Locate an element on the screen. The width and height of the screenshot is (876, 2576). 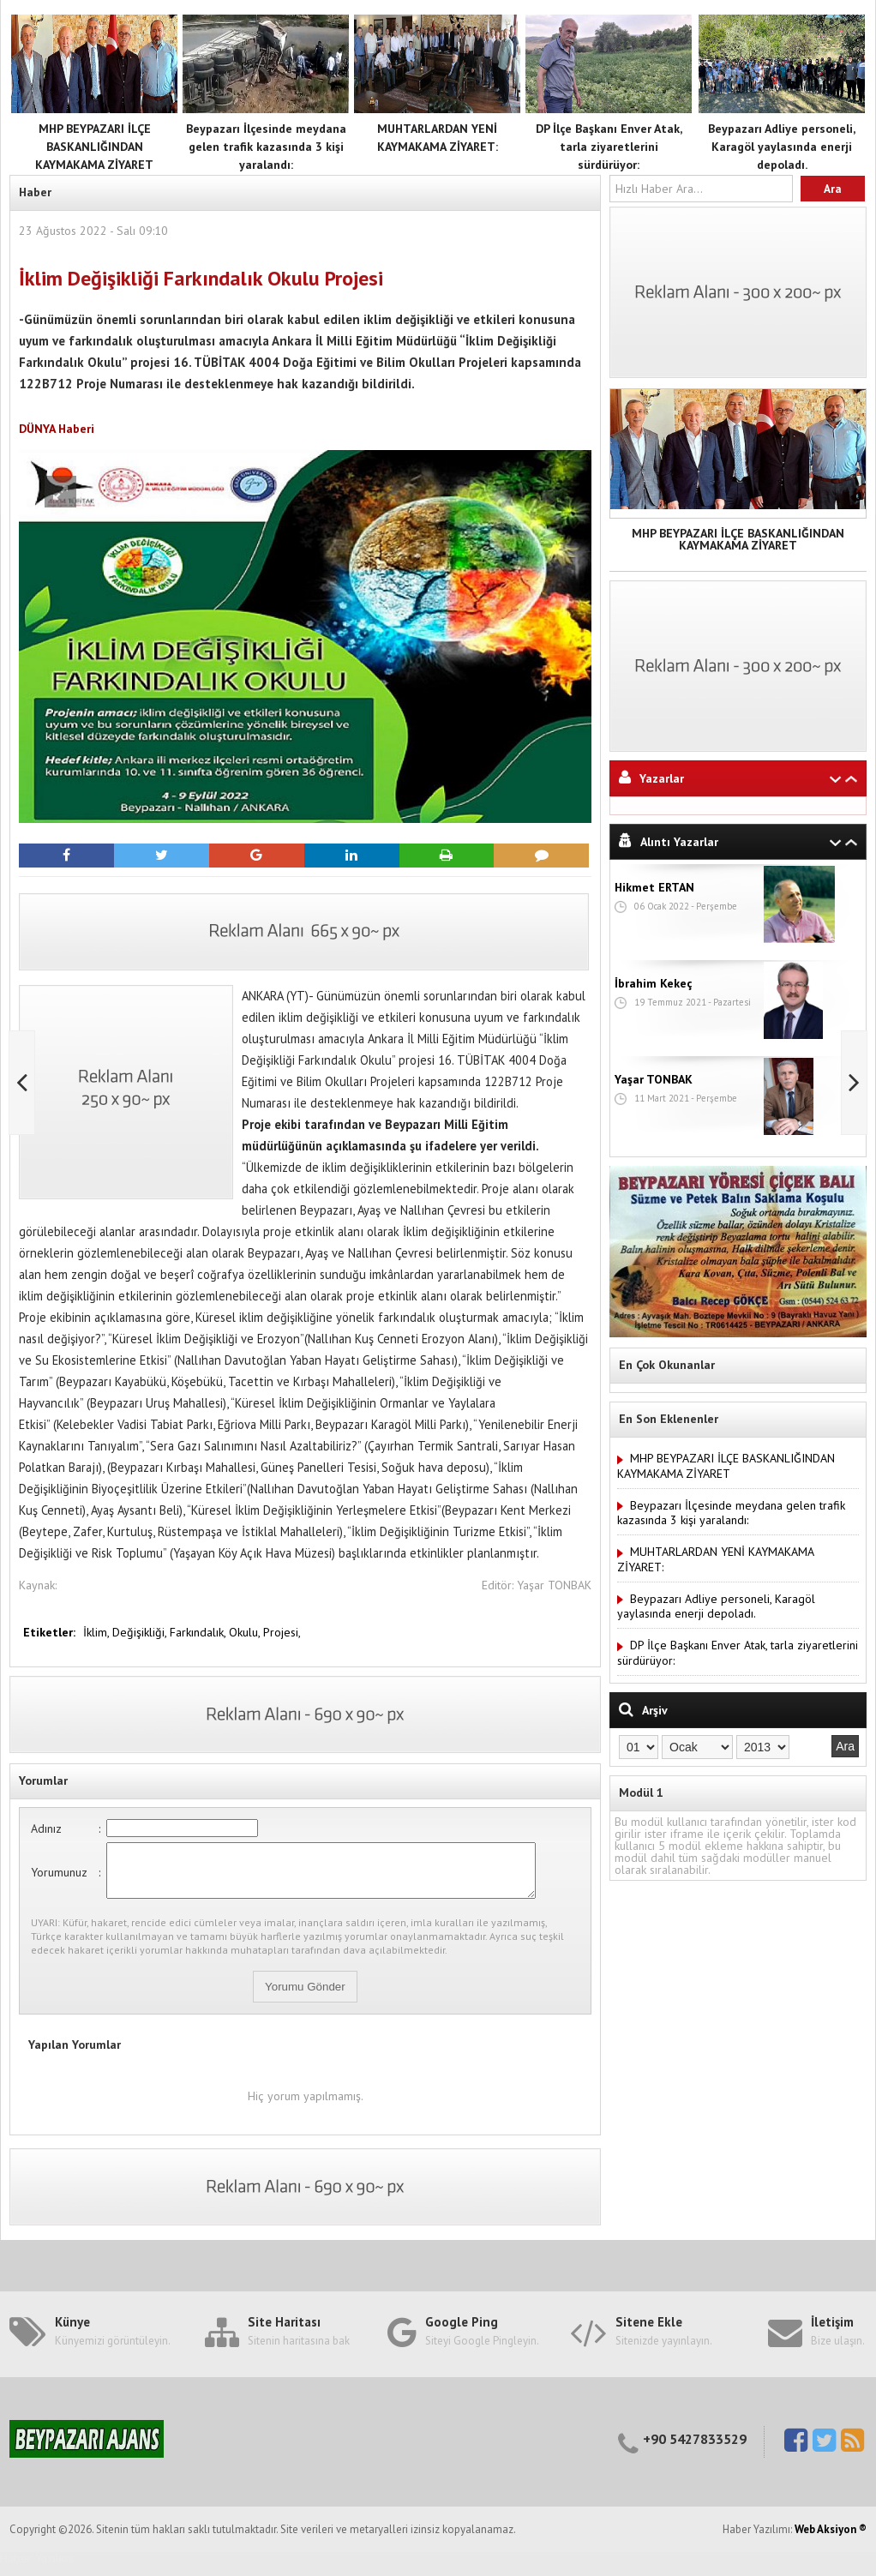
Okulu, is located at coordinates (246, 1632).